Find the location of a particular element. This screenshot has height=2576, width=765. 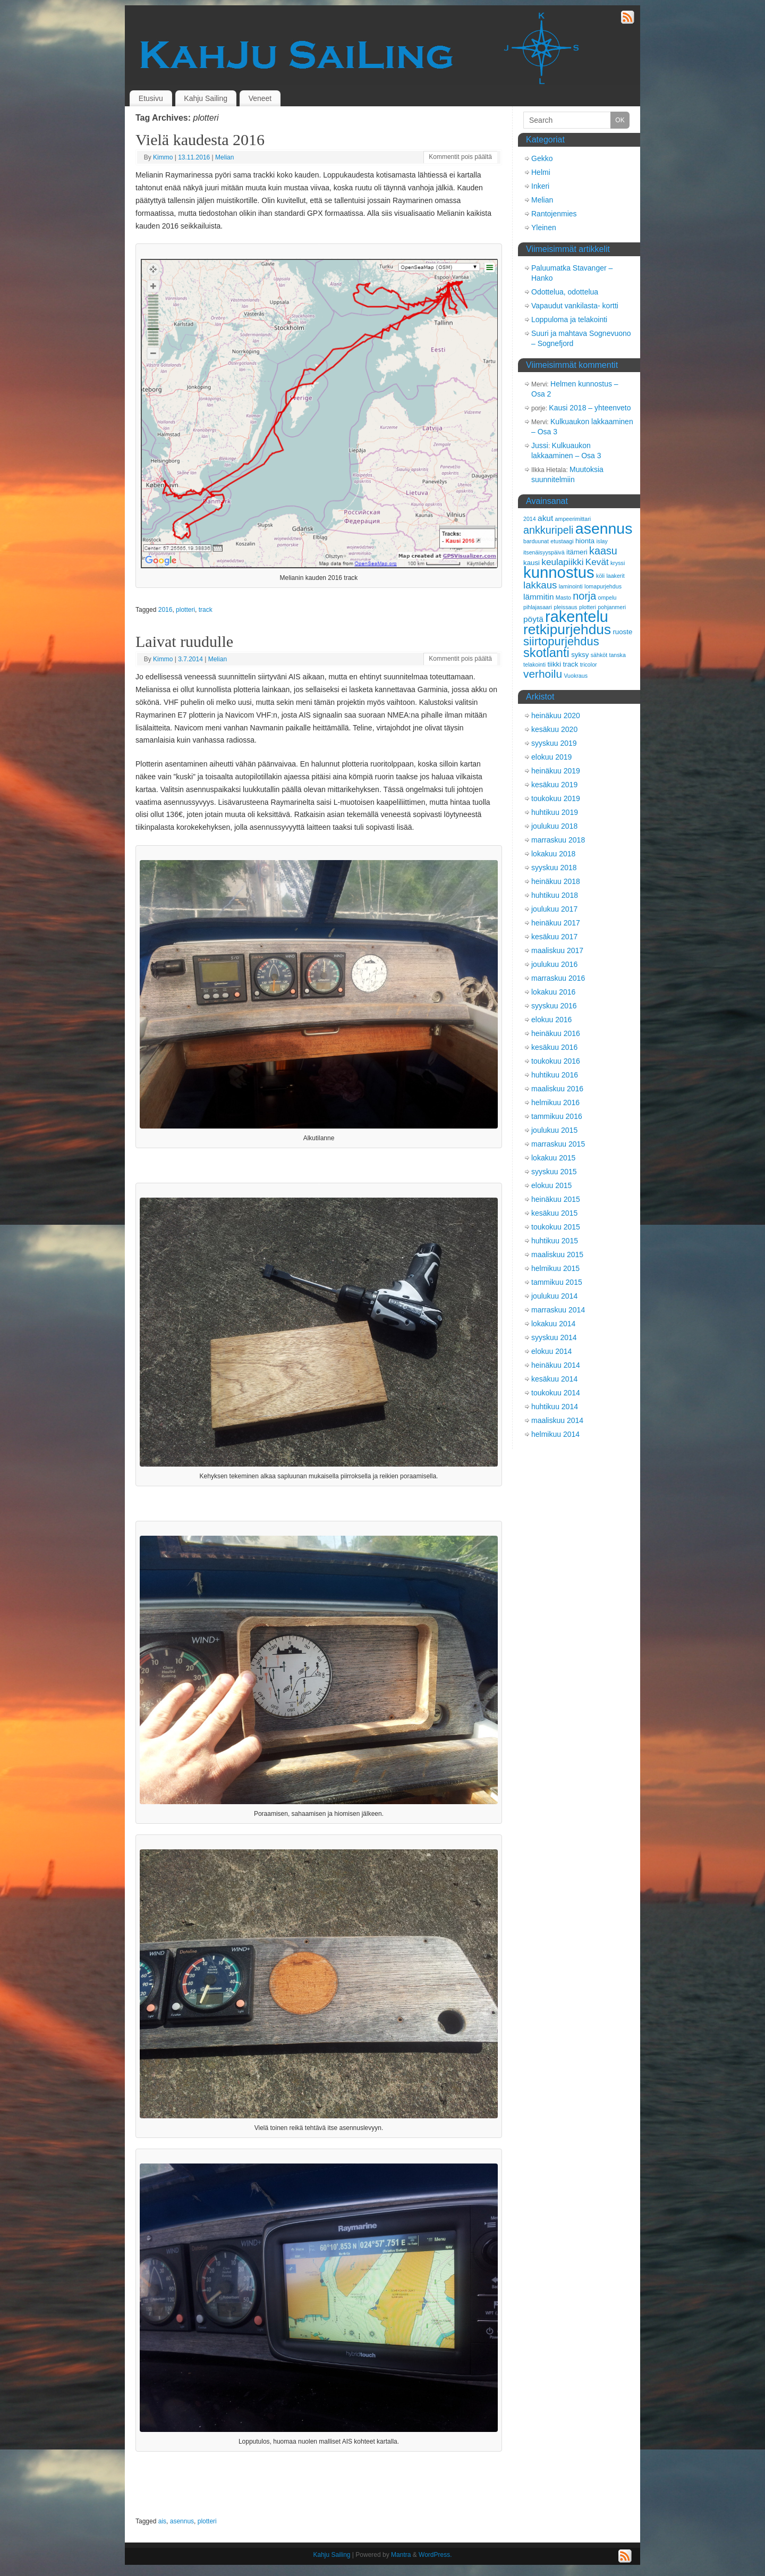

huhtikuu 2016 is located at coordinates (554, 1075).